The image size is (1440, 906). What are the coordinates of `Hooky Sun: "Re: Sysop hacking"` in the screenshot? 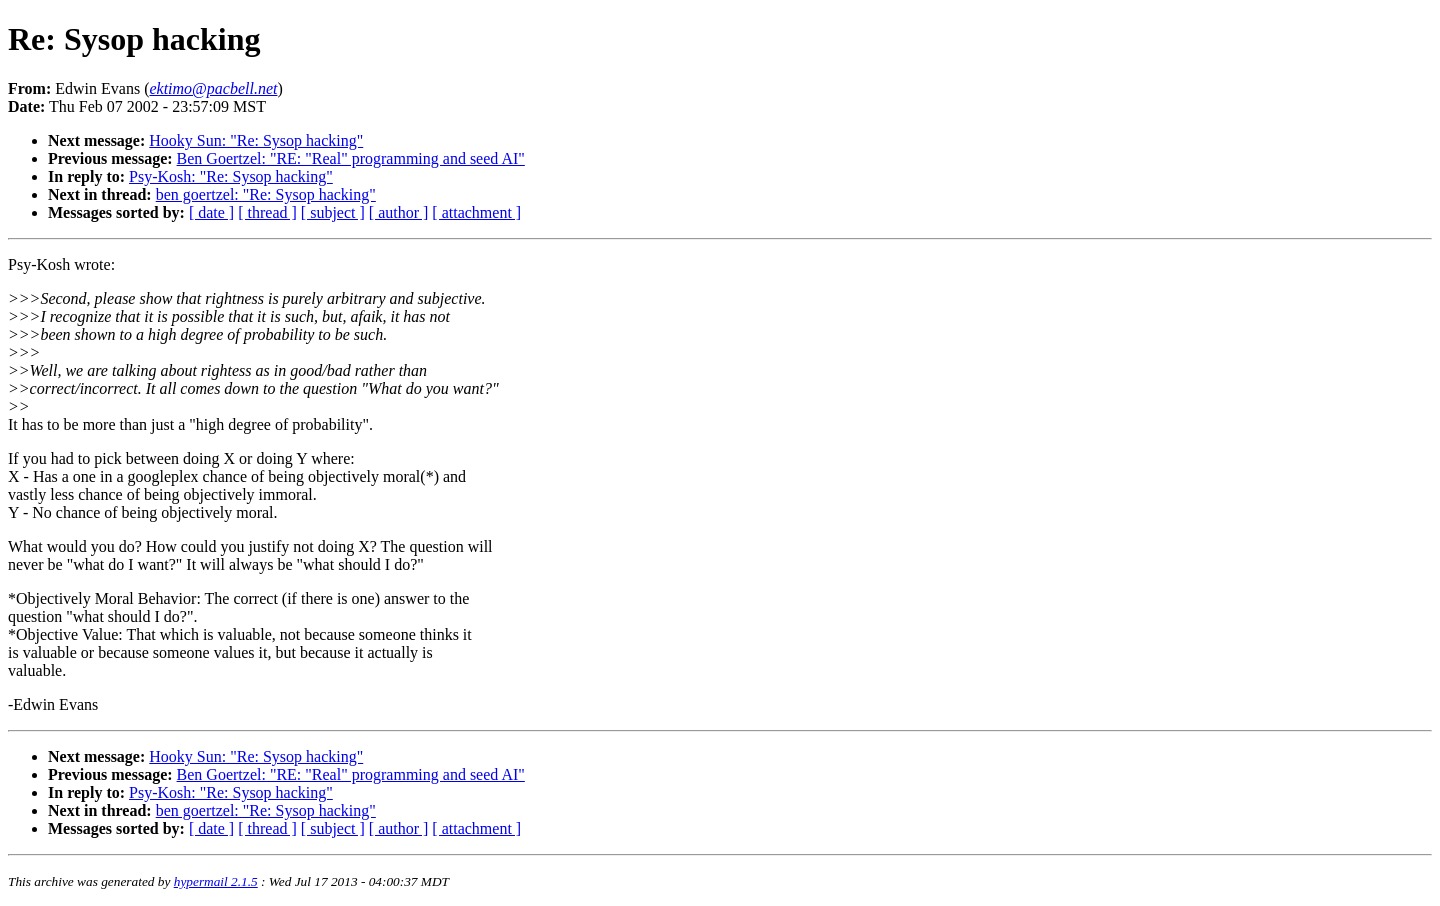 It's located at (256, 140).